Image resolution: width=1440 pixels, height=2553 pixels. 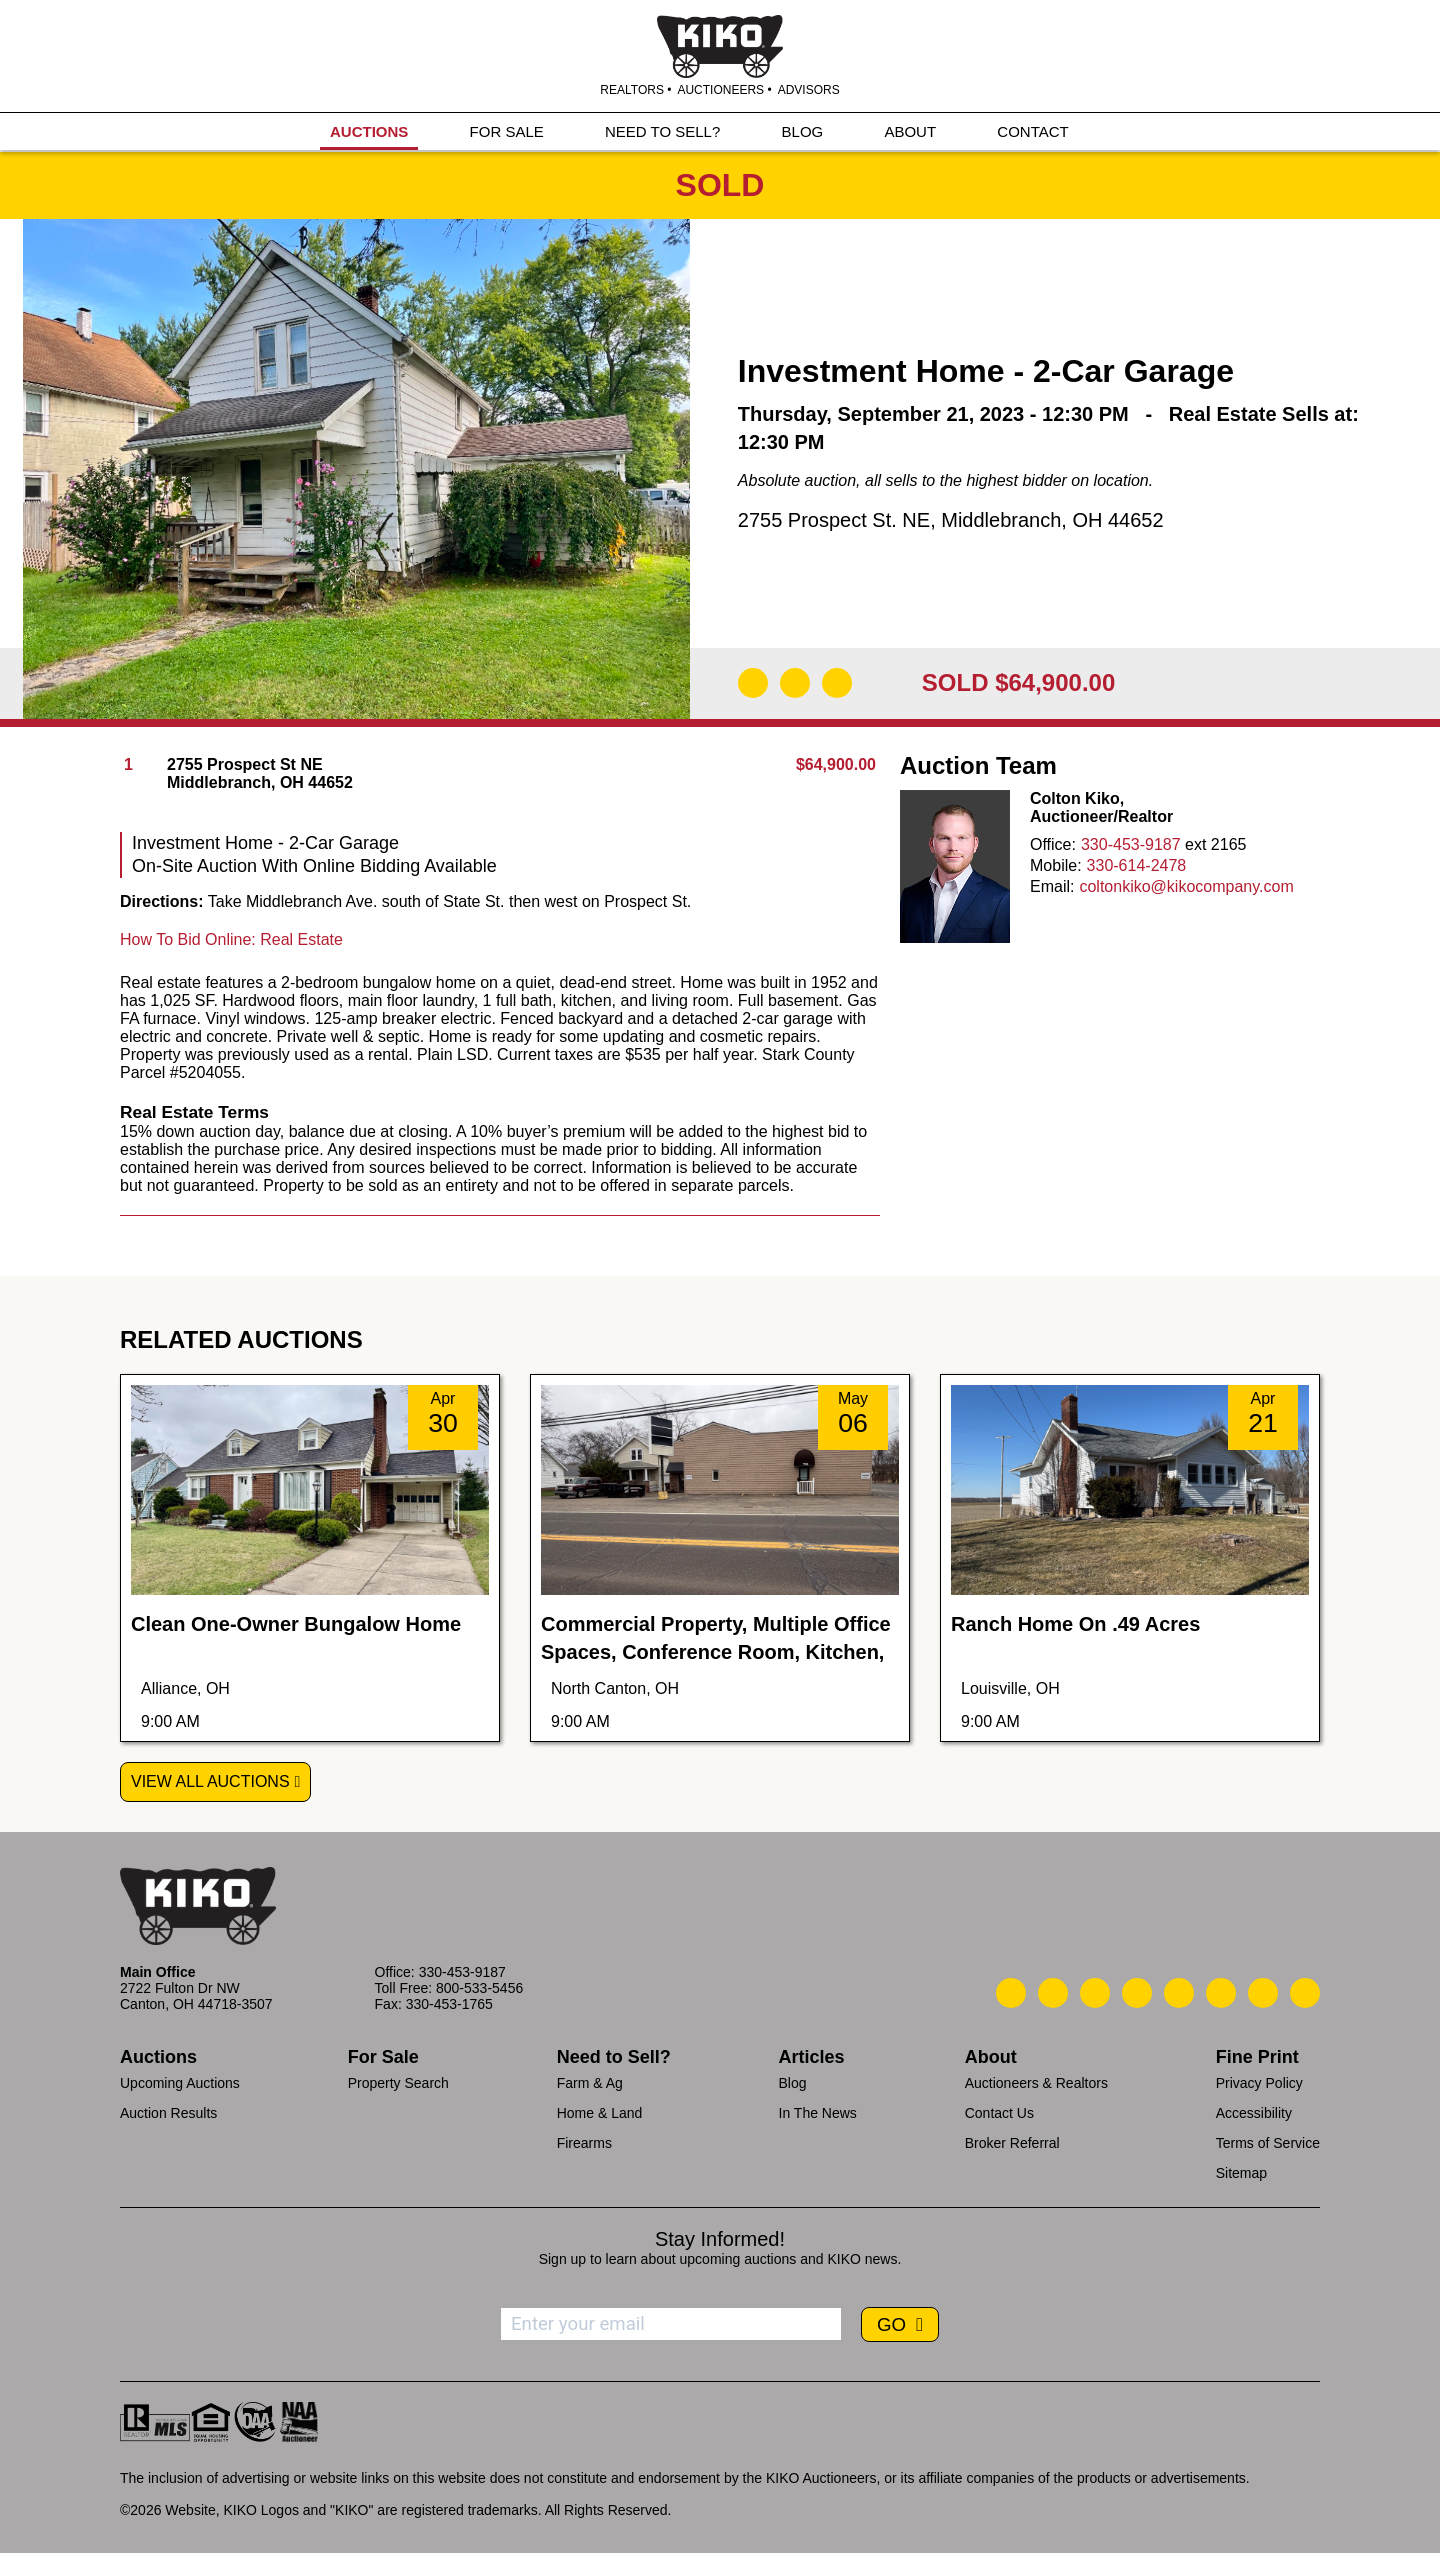 I want to click on coltonkiko@kikocompany.com, so click(x=1186, y=886).